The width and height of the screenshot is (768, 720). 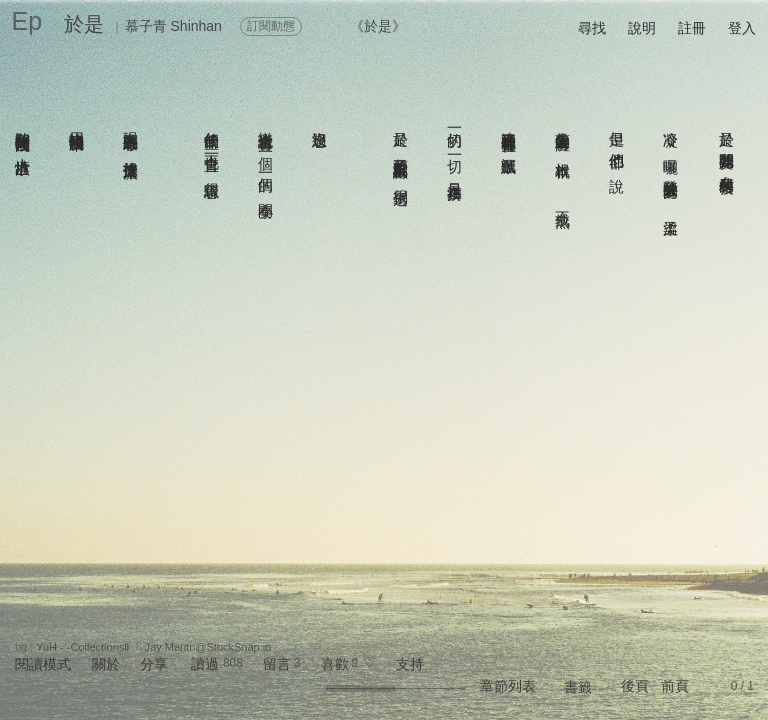 I want to click on 章節列表, so click(x=508, y=686).